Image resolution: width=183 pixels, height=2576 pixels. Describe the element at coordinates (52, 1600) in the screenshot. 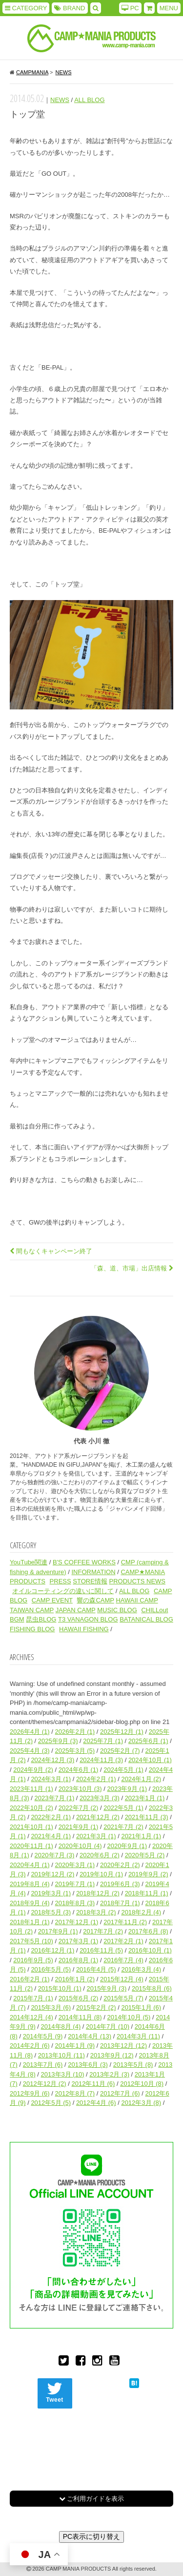

I see `CAMP EVENT` at that location.